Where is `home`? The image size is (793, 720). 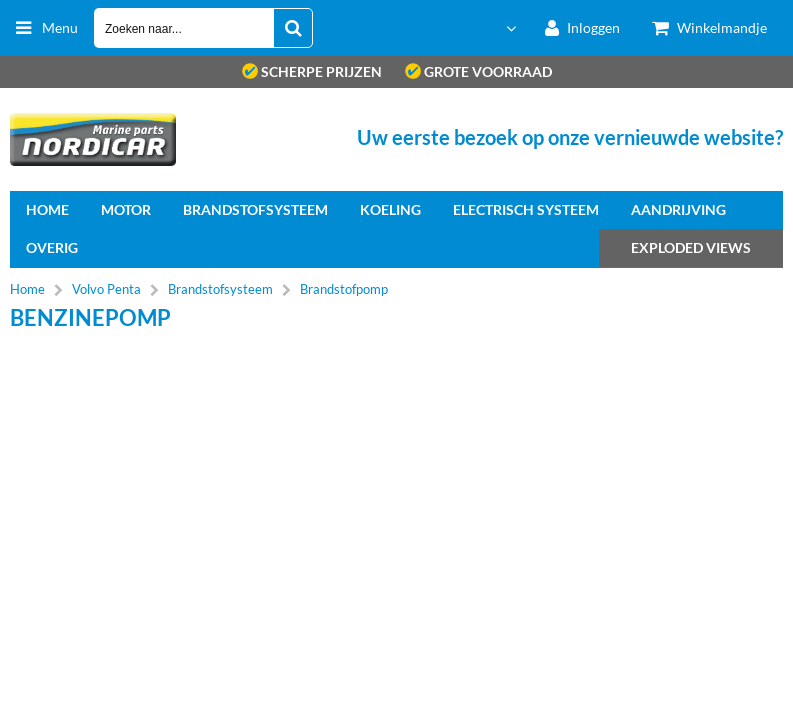
home is located at coordinates (47, 209).